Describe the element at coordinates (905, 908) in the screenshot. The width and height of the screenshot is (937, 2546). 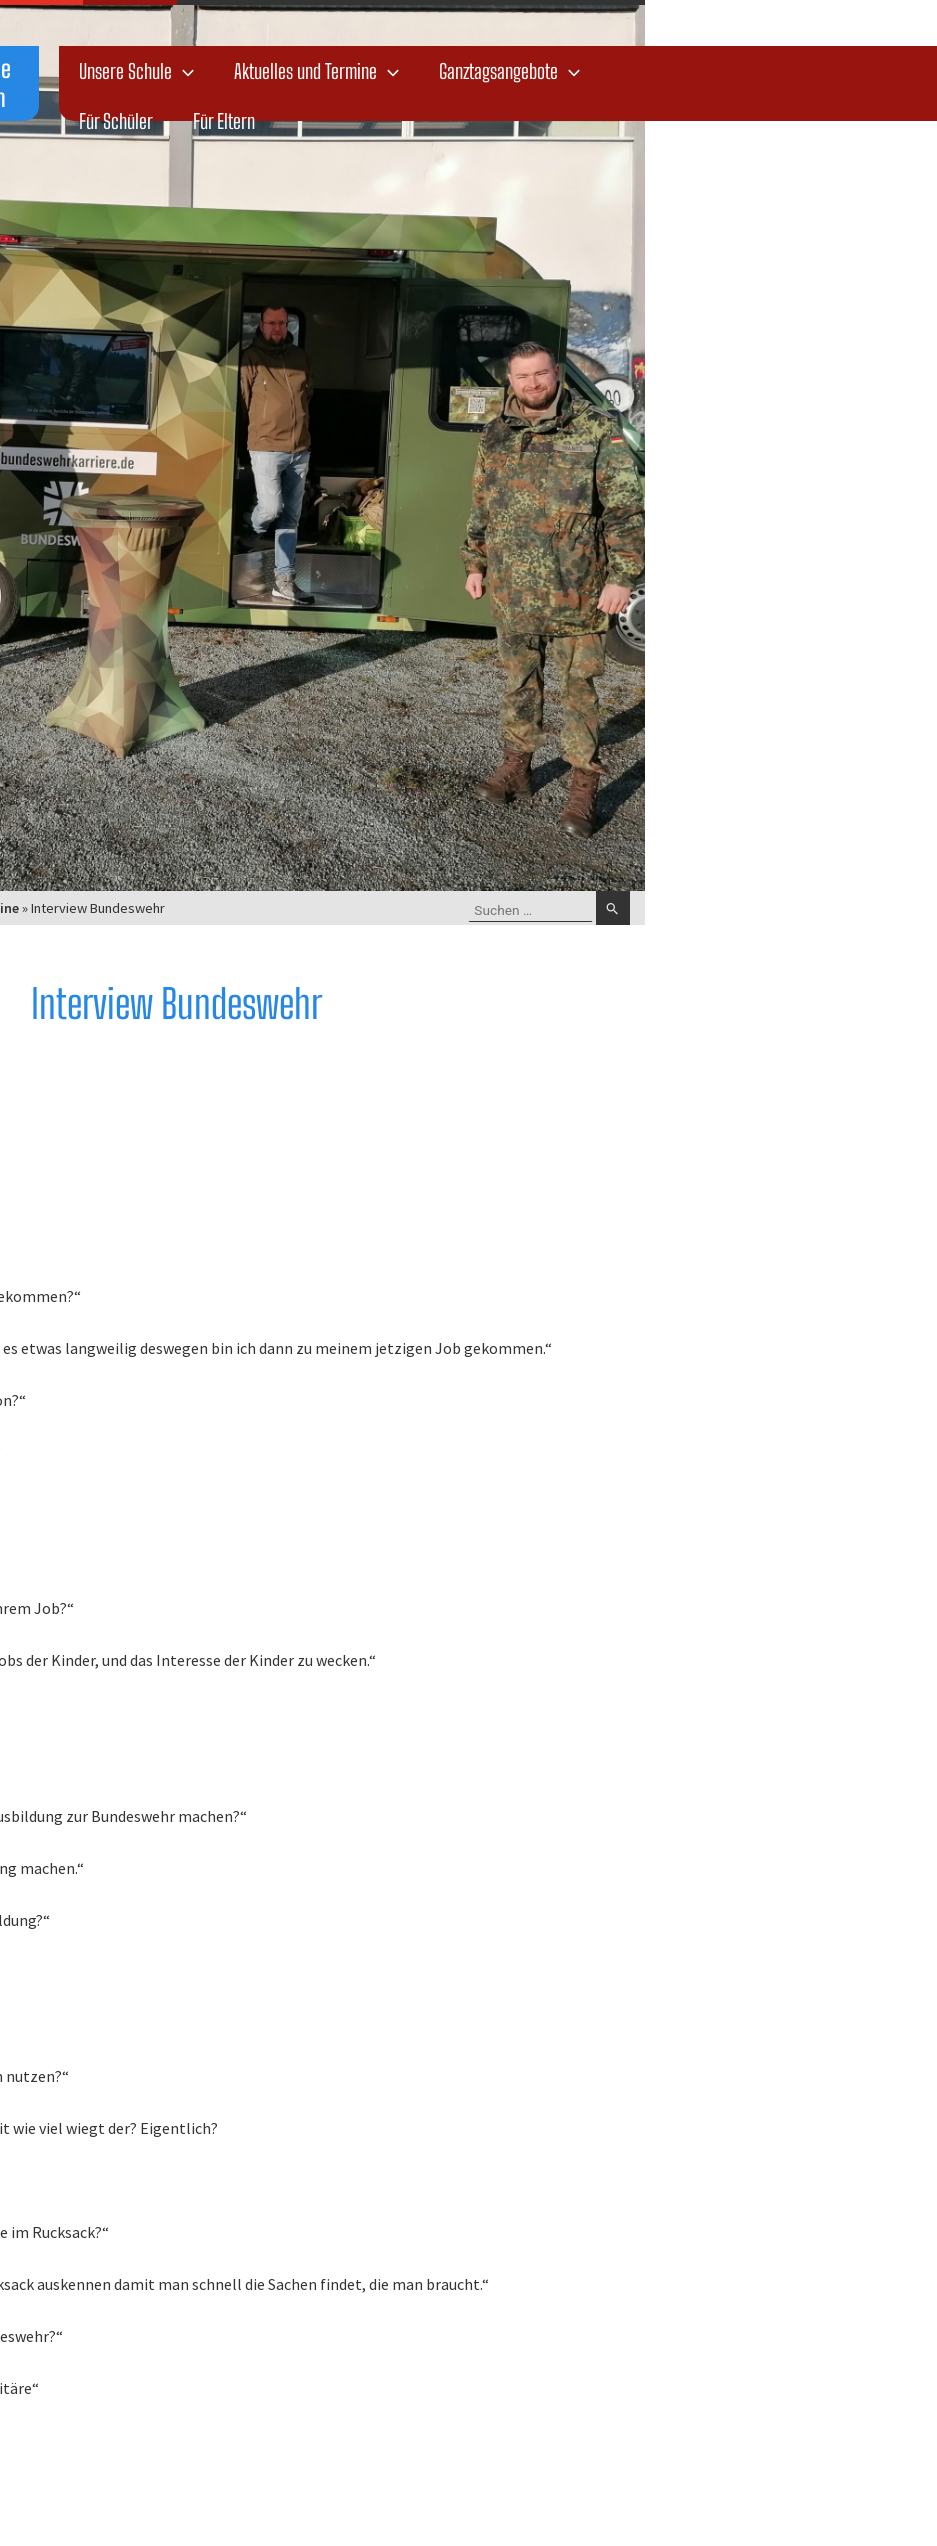
I see `[Suche übermitteln]` at that location.